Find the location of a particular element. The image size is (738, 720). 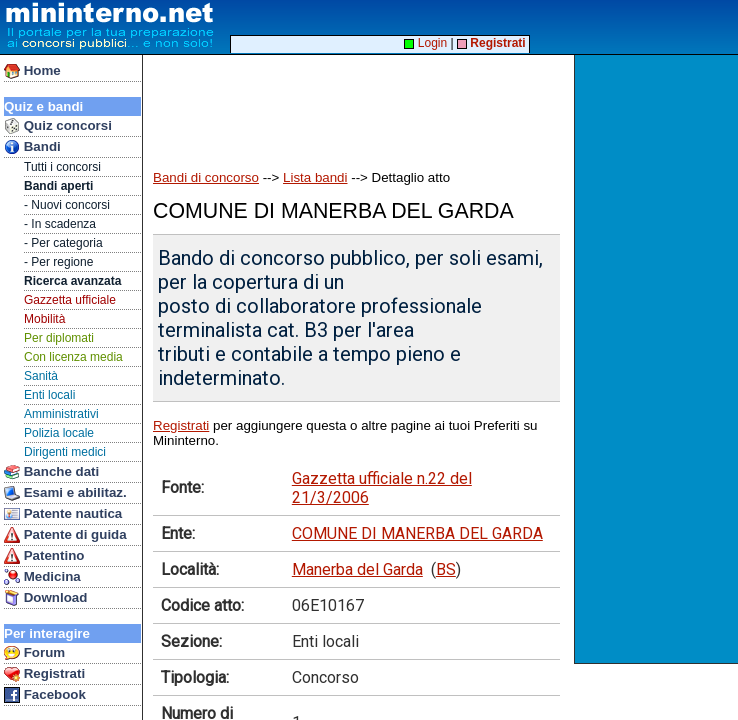

Facebook is located at coordinates (45, 695).